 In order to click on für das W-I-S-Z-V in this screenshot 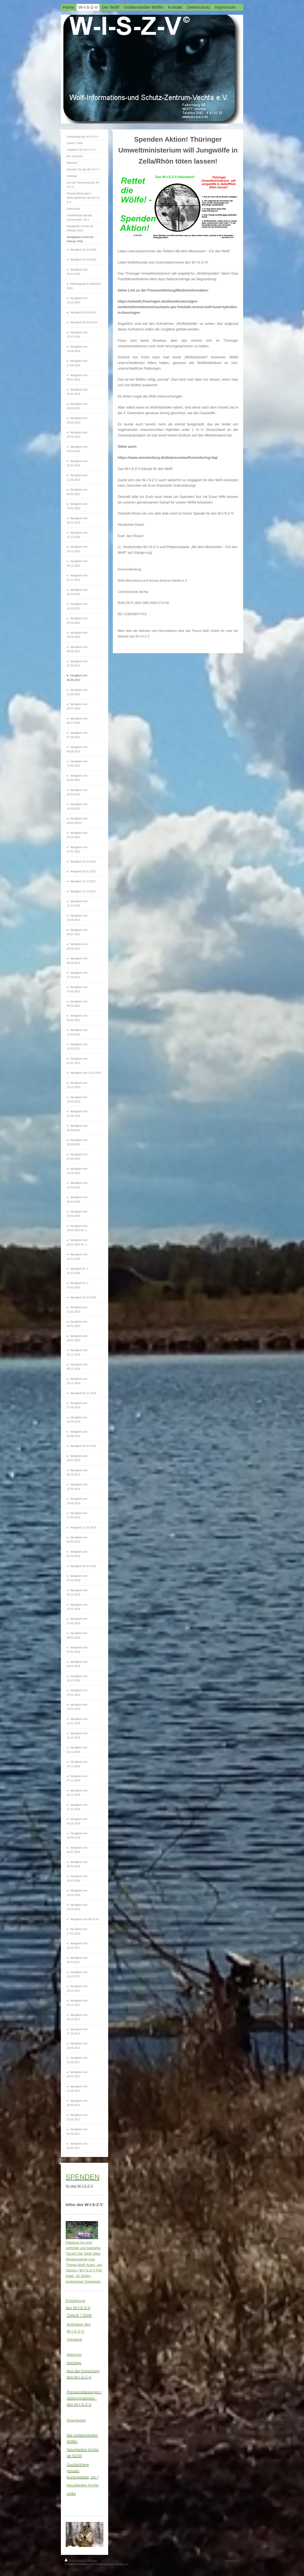, I will do `click(79, 2186)`.